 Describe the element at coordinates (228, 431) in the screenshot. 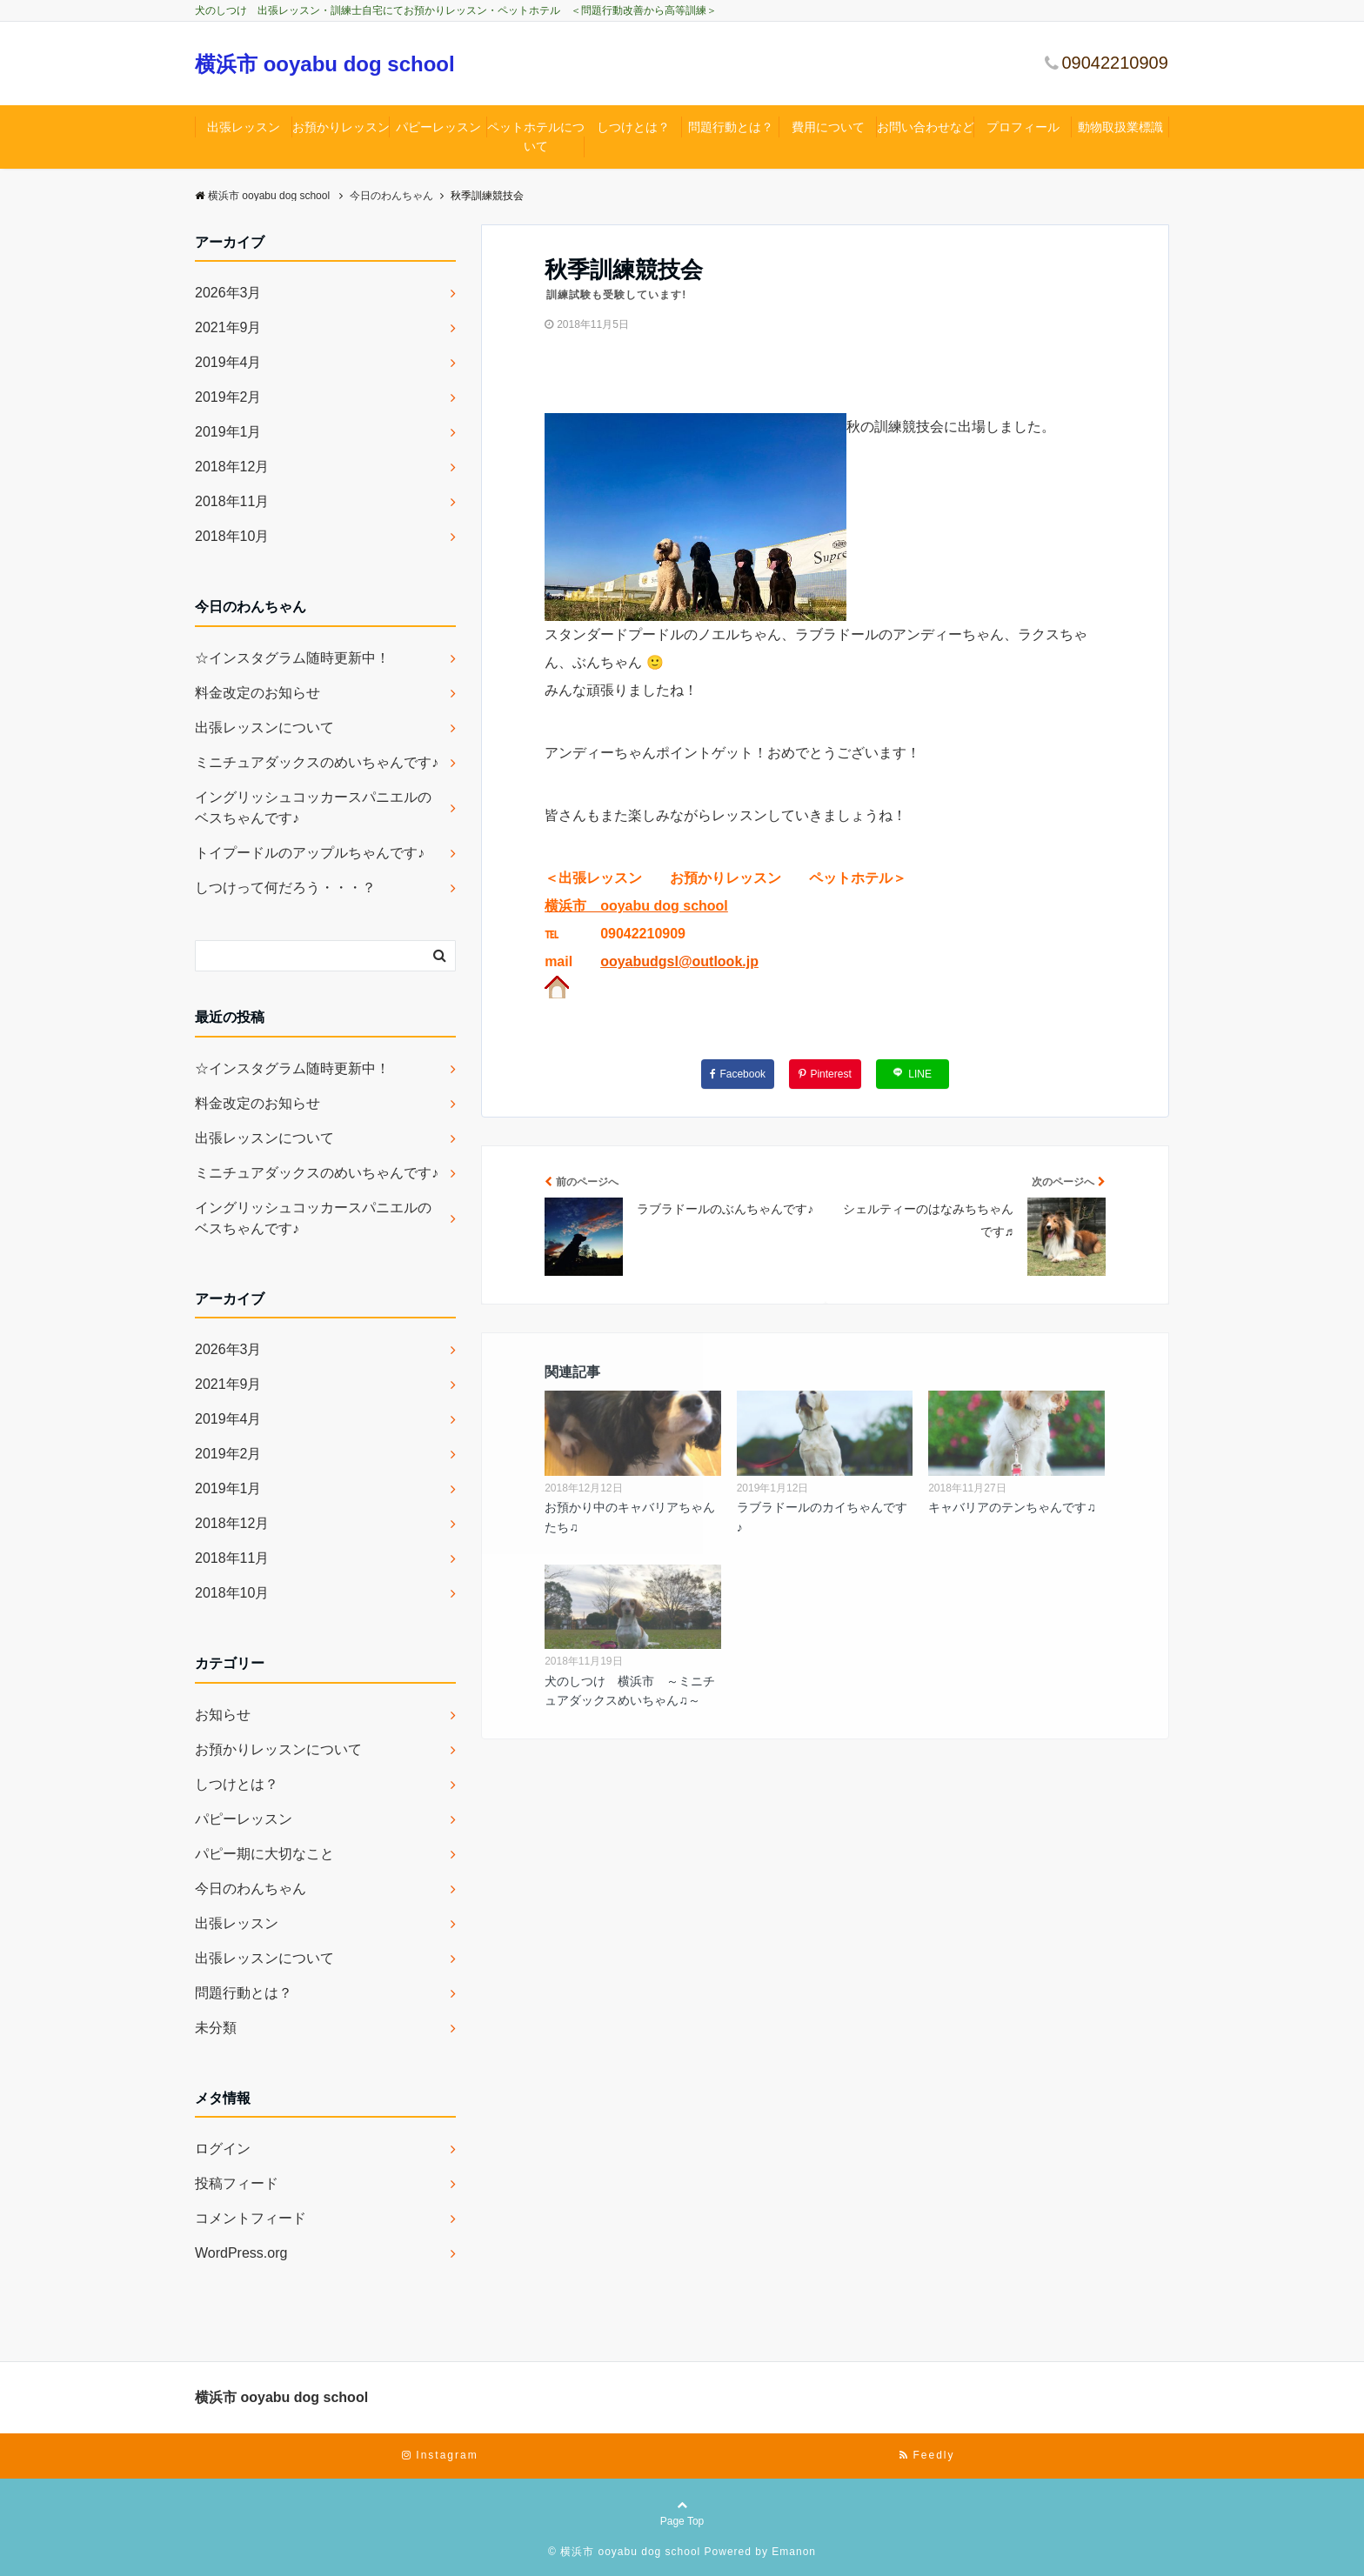

I see `2019年1月` at that location.